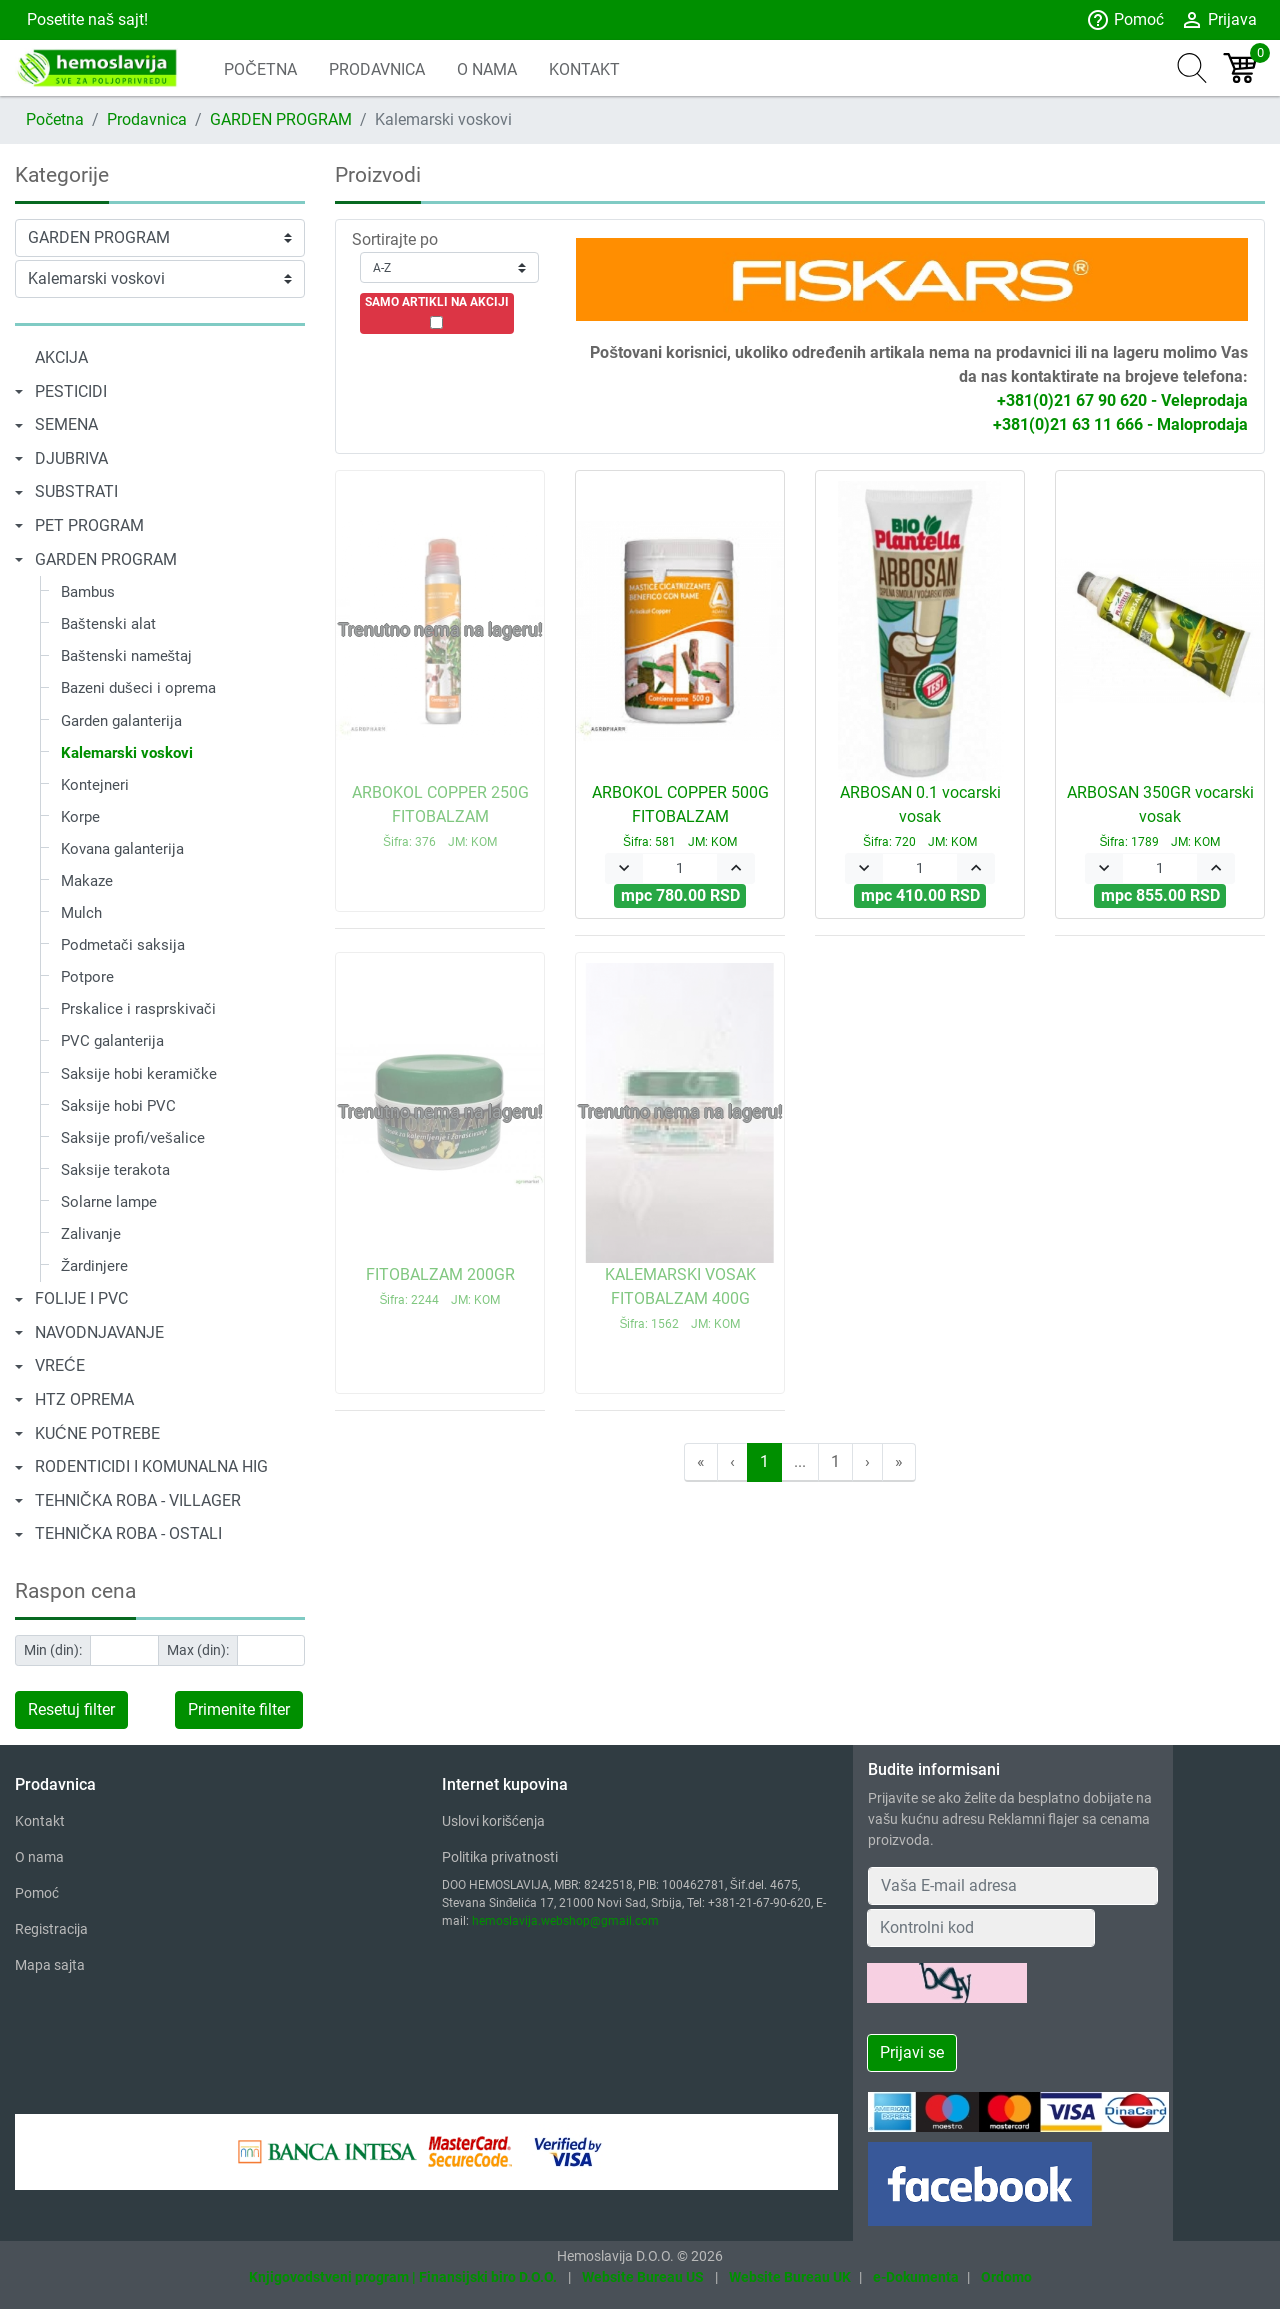 The image size is (1280, 2309). Describe the element at coordinates (94, 1266) in the screenshot. I see `Žardinjere` at that location.